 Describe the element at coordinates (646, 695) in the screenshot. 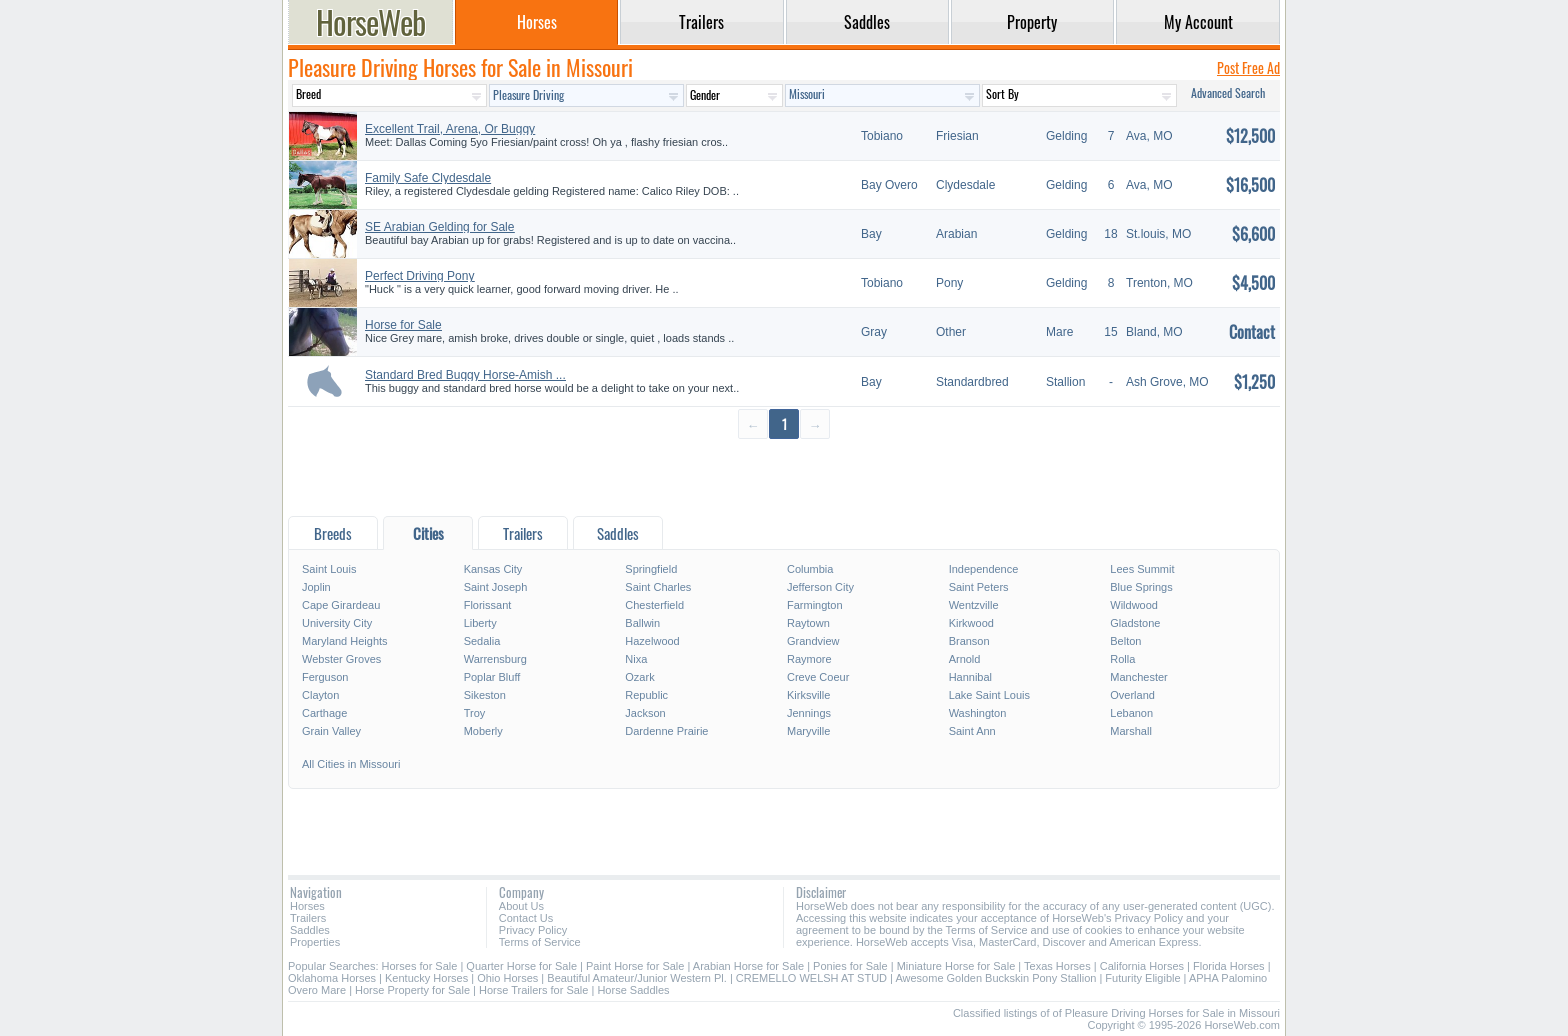

I see `Republic` at that location.